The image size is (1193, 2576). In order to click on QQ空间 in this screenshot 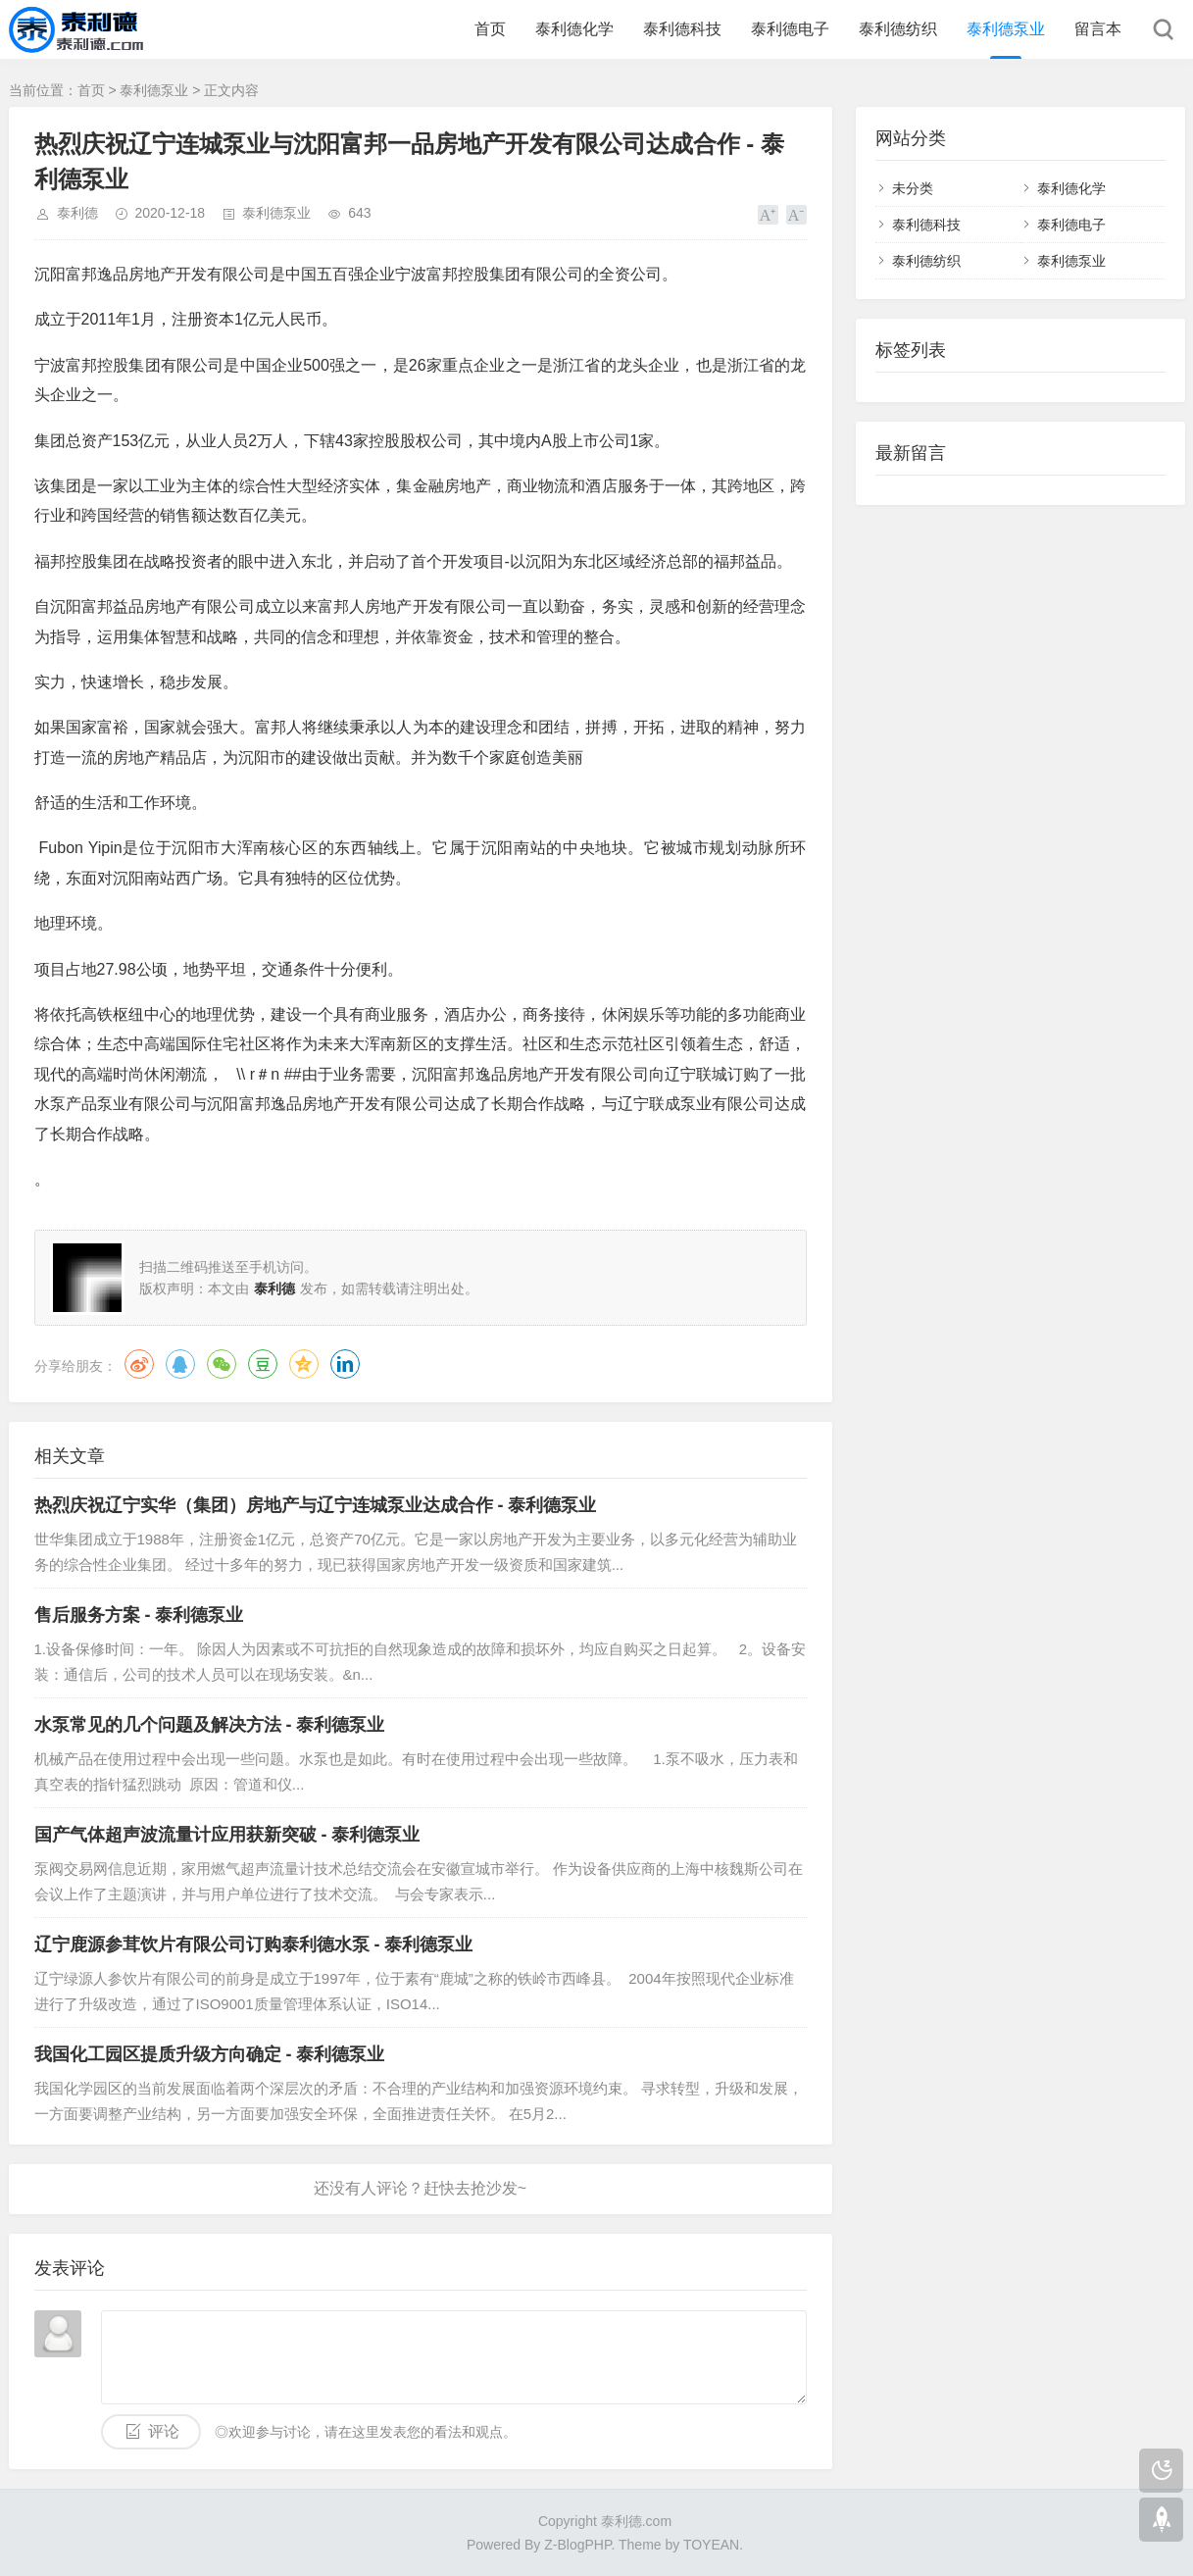, I will do `click(304, 1364)`.